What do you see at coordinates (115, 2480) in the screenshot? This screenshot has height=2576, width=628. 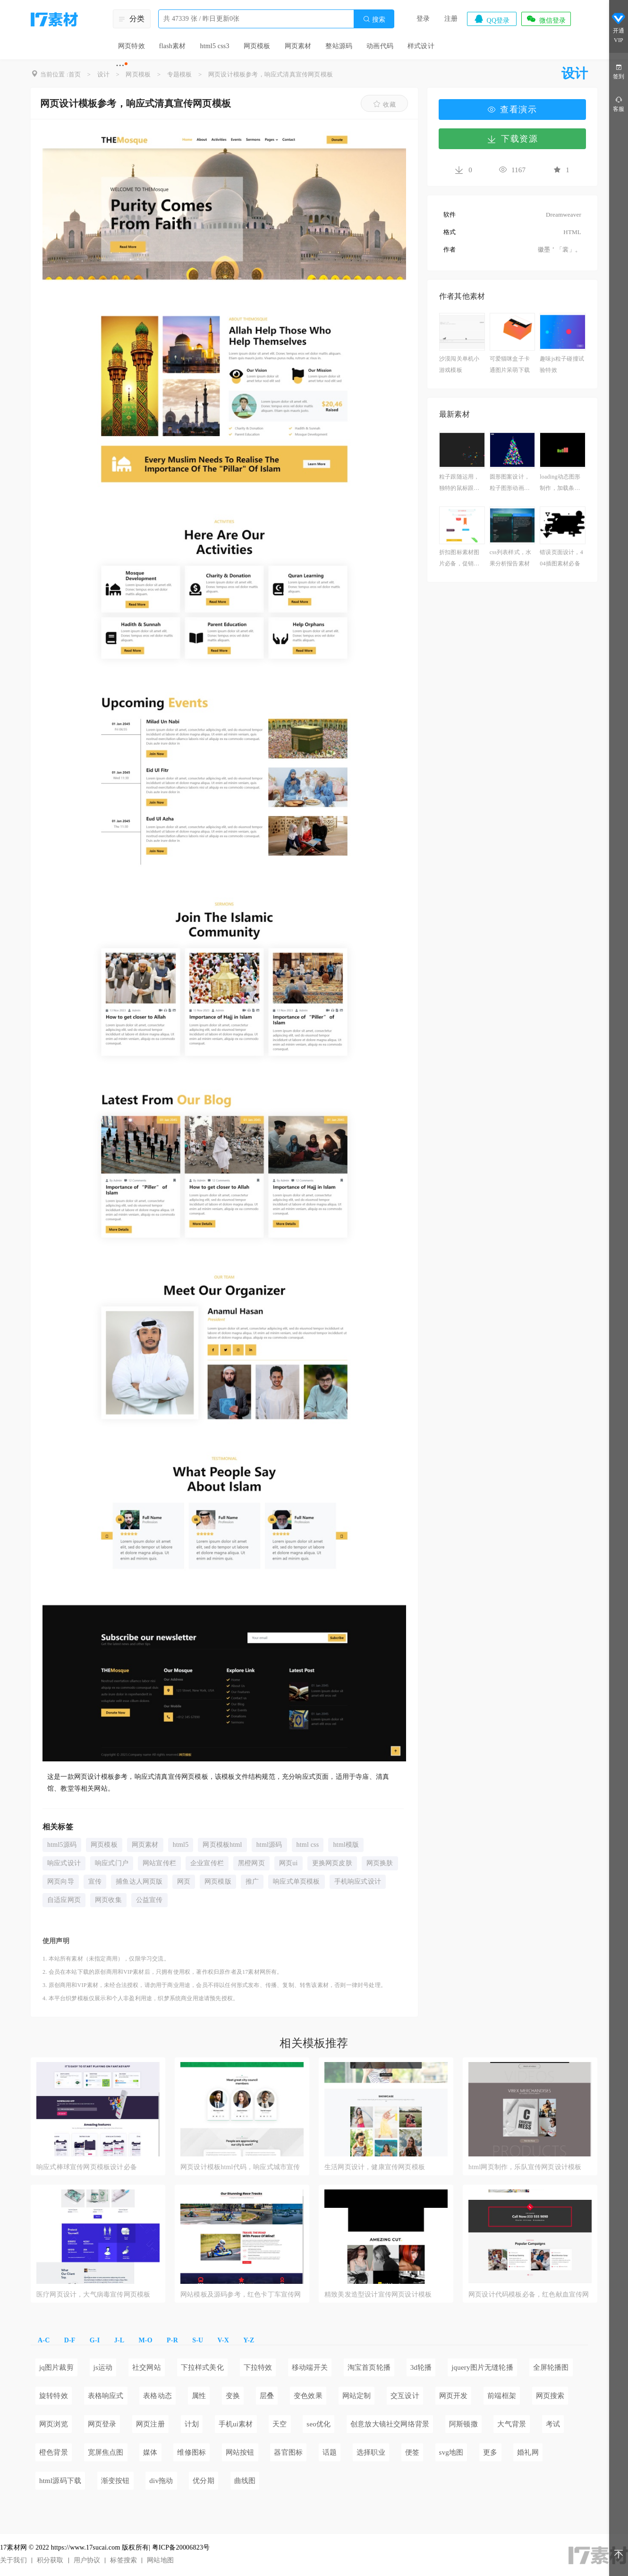 I see `渐变按钮` at bounding box center [115, 2480].